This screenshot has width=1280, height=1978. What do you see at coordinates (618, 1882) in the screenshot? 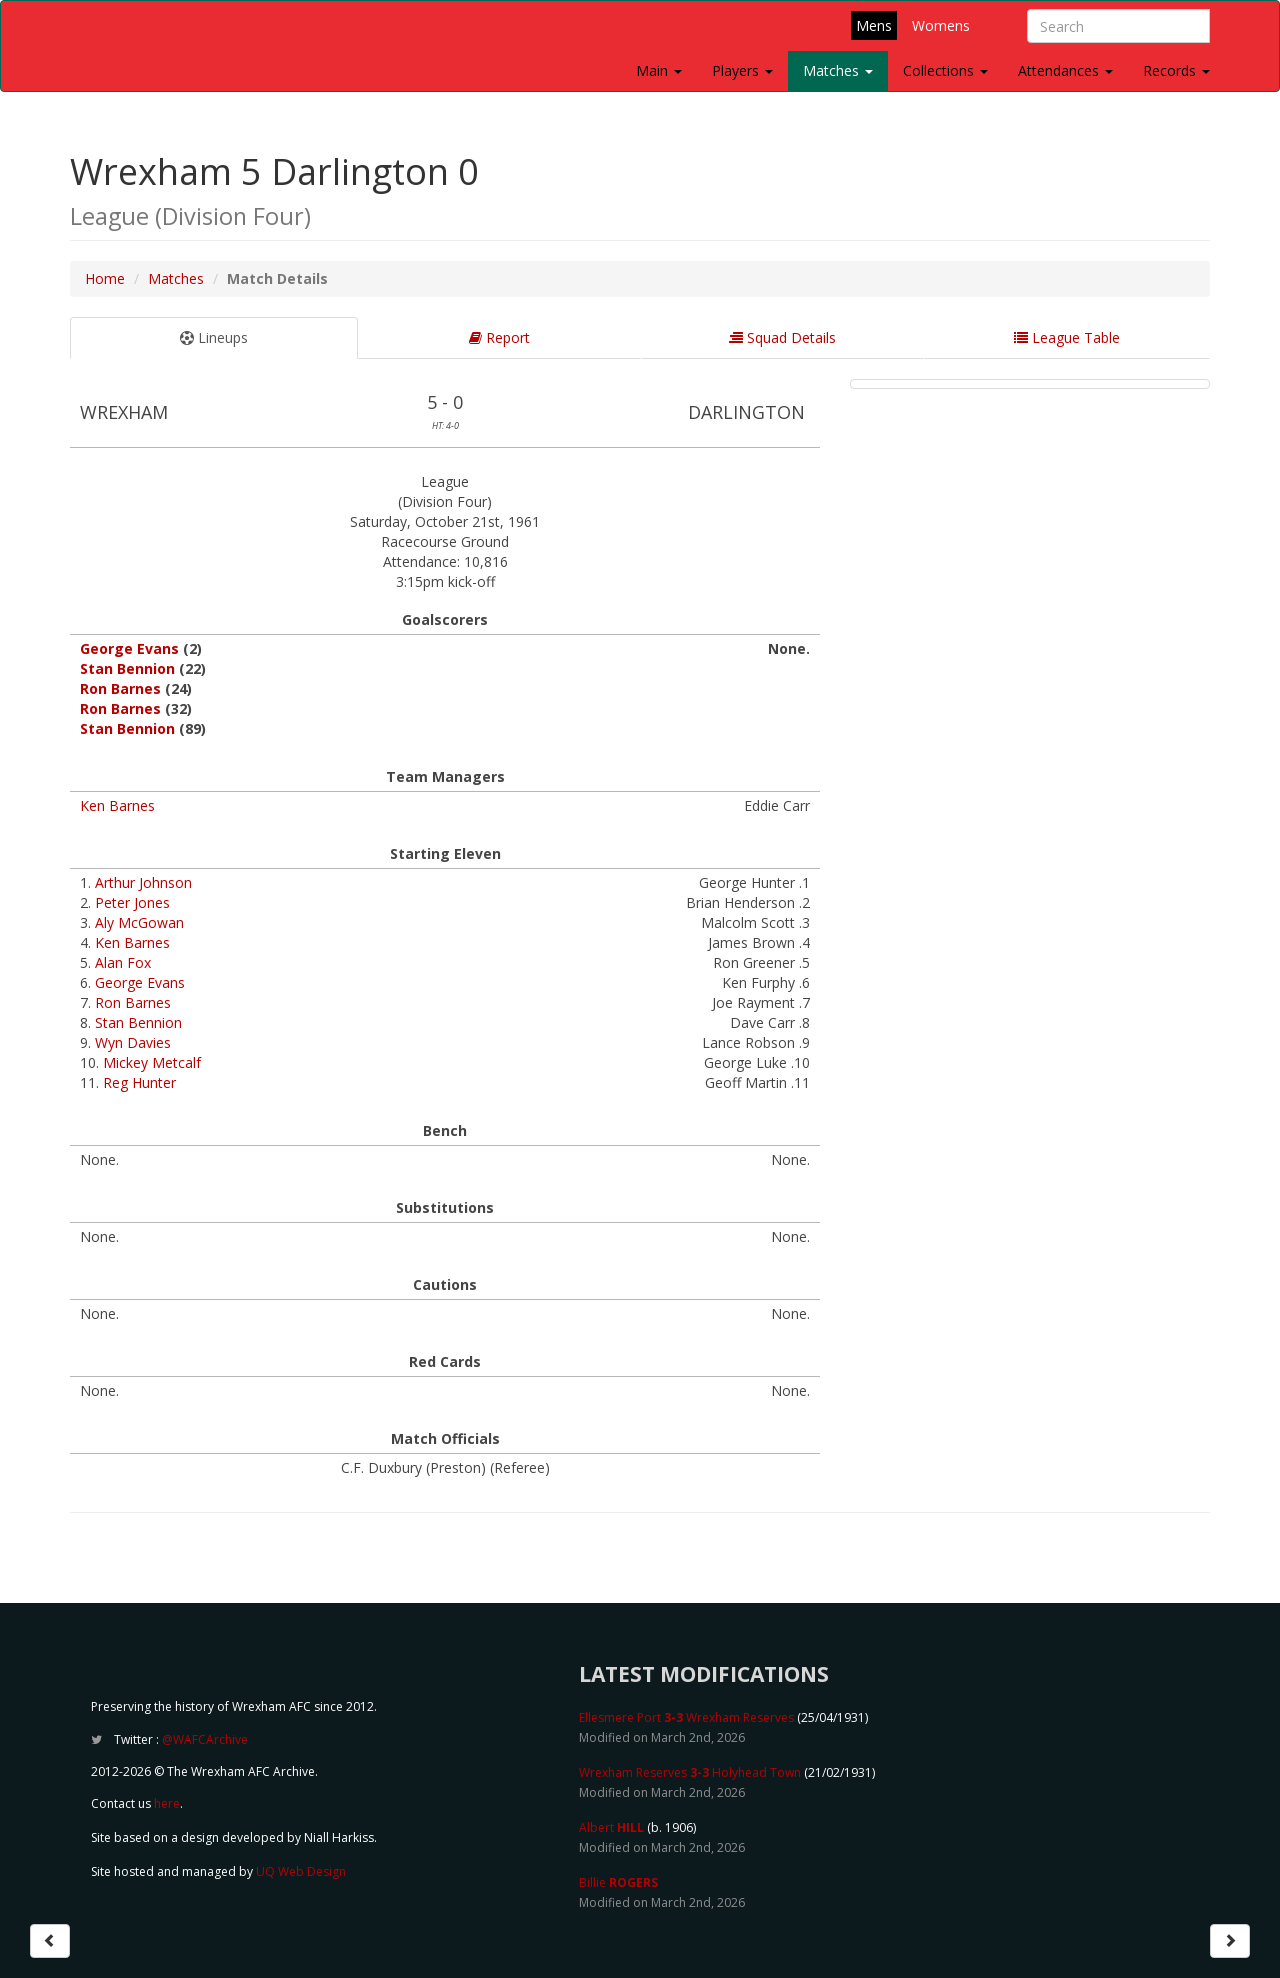
I see `Billie` at bounding box center [618, 1882].